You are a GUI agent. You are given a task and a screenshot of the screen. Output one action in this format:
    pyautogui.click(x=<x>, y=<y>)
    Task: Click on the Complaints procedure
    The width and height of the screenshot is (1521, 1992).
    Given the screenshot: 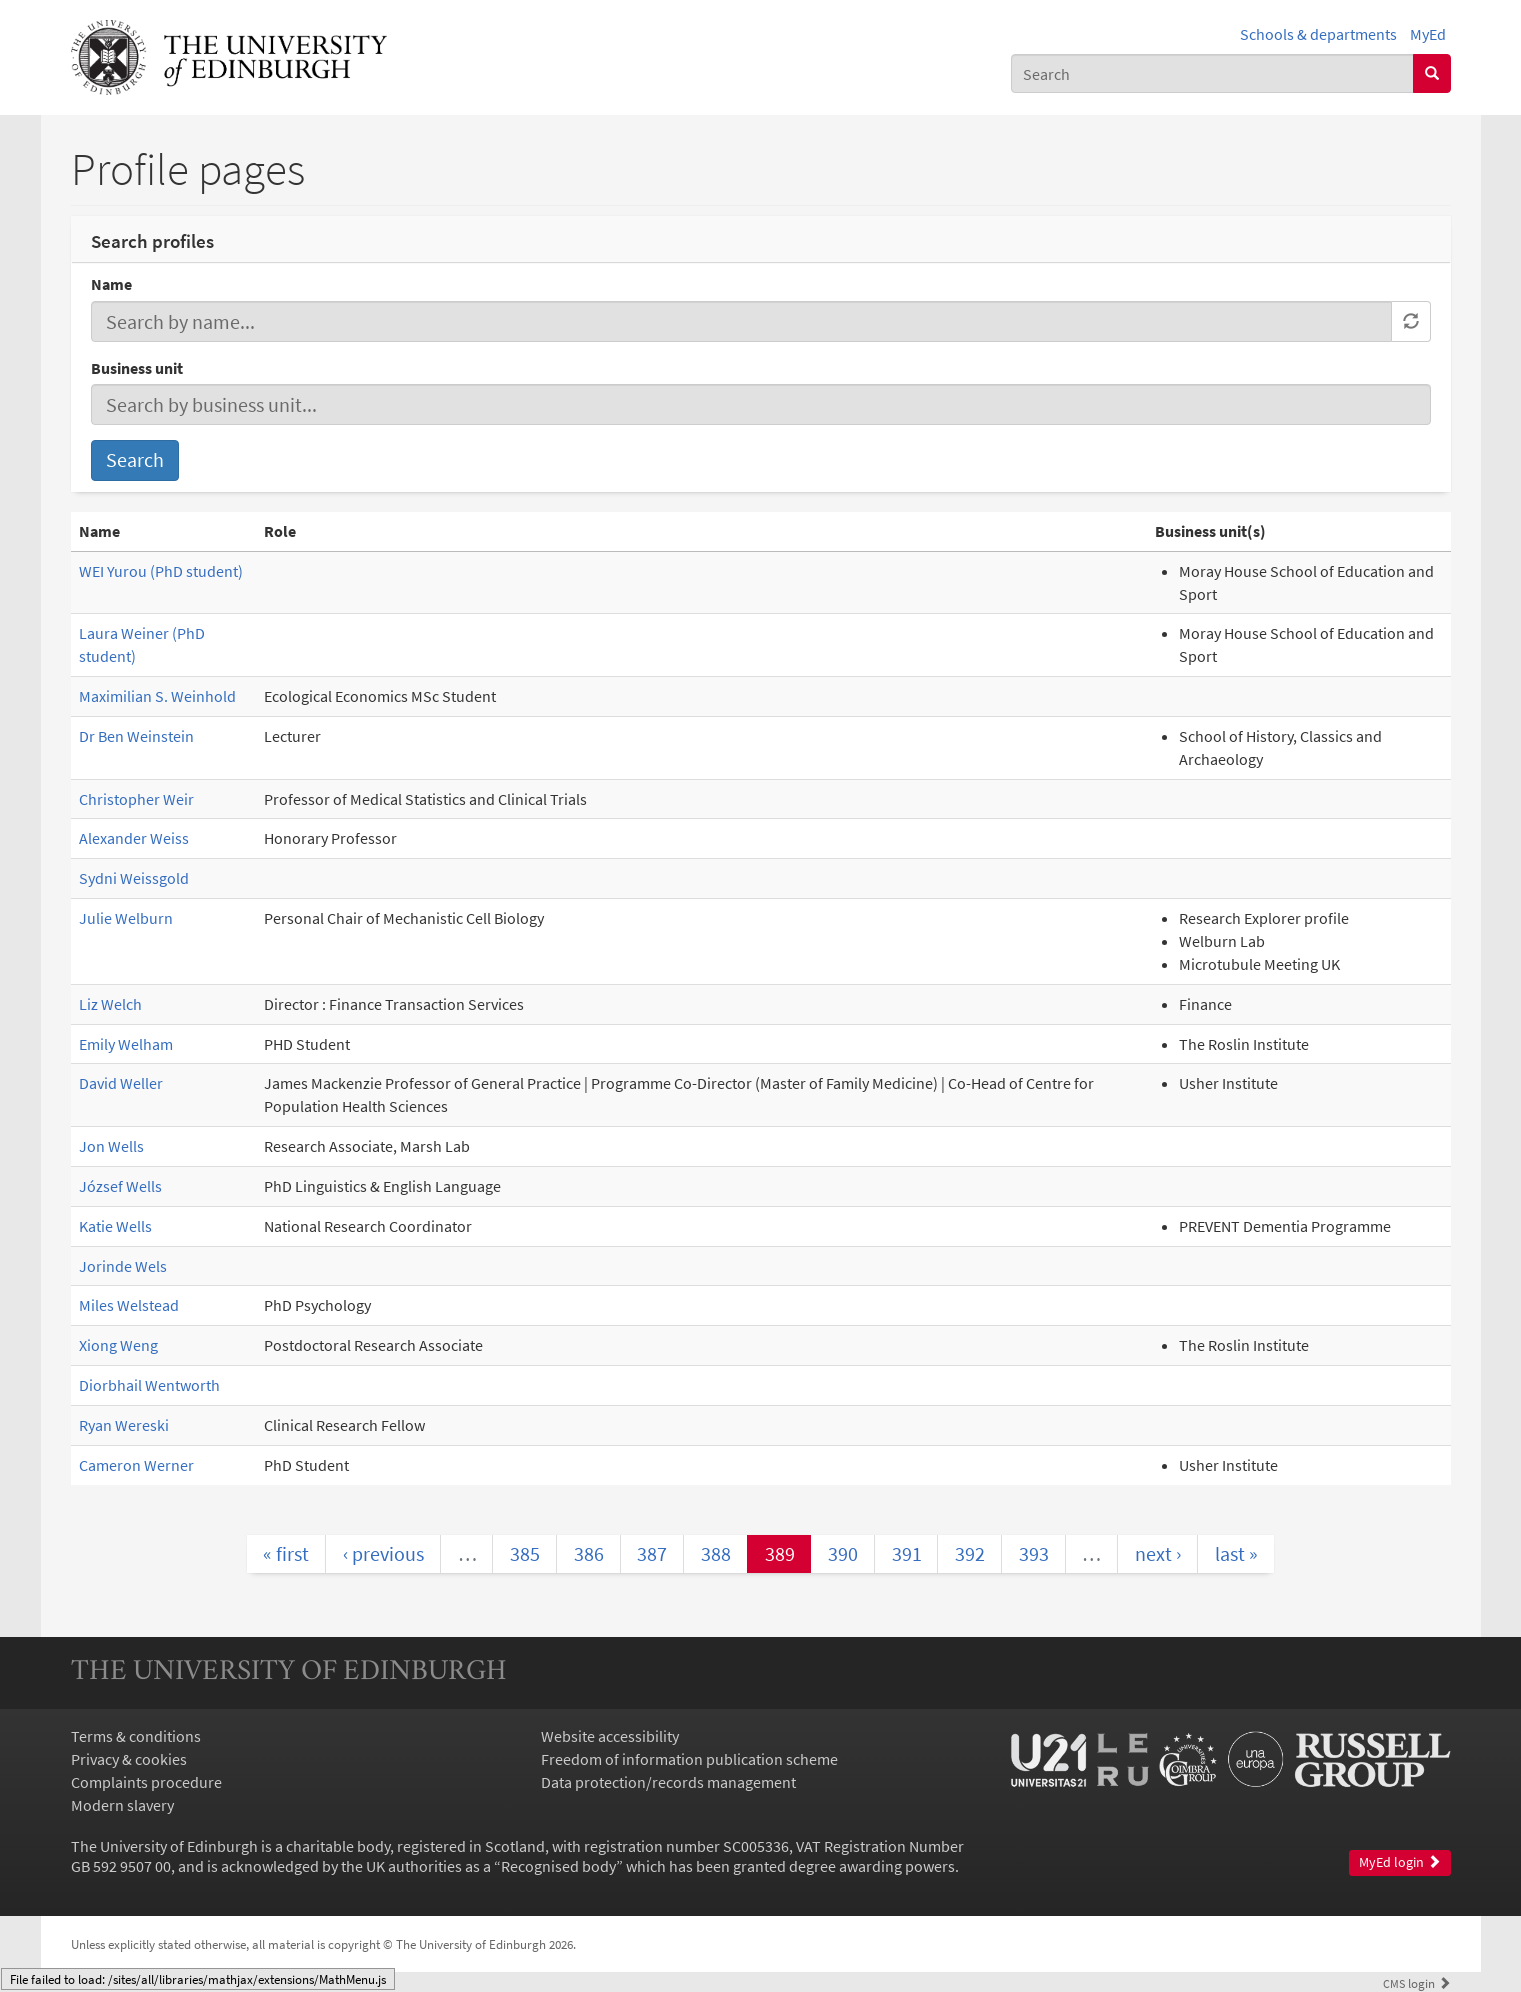 What is the action you would take?
    pyautogui.click(x=146, y=1782)
    